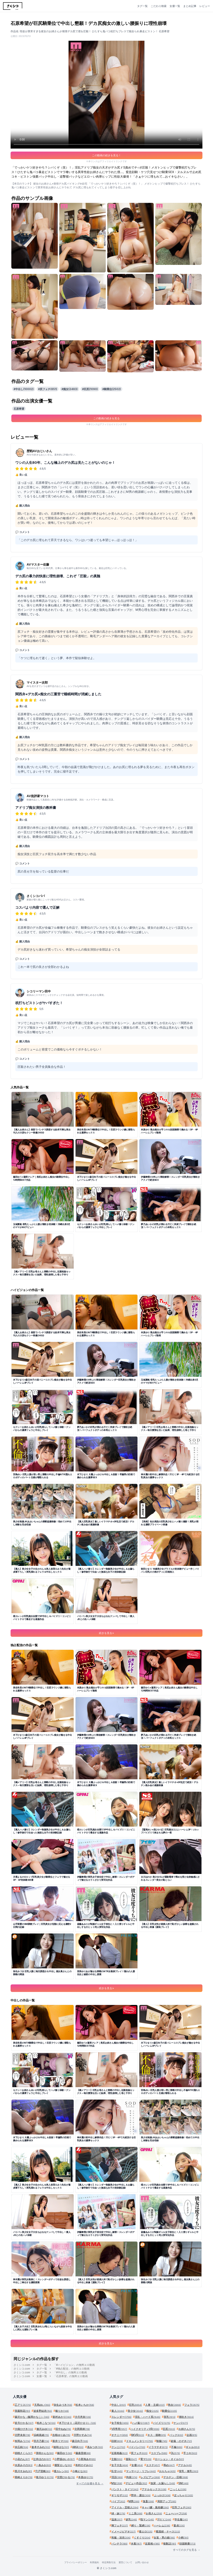 The image size is (213, 2576). I want to click on 素人, so click(117, 2410).